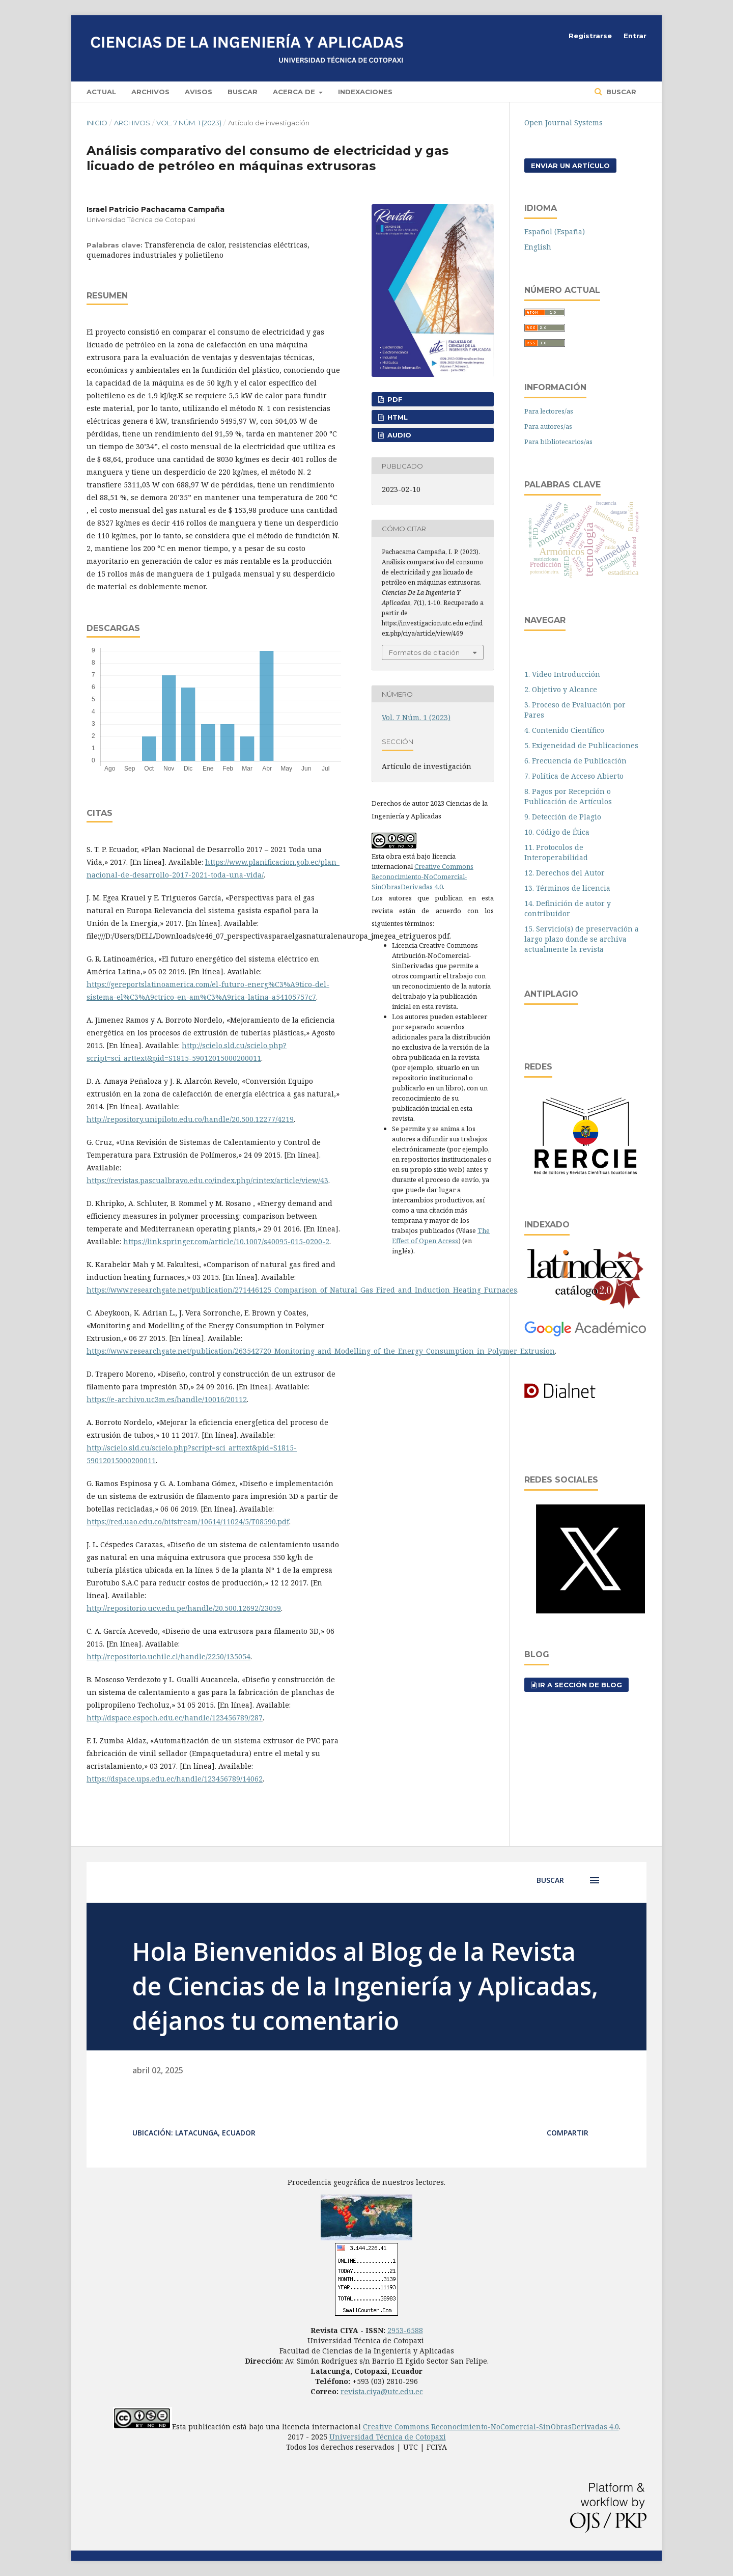  I want to click on Inicio, so click(97, 123).